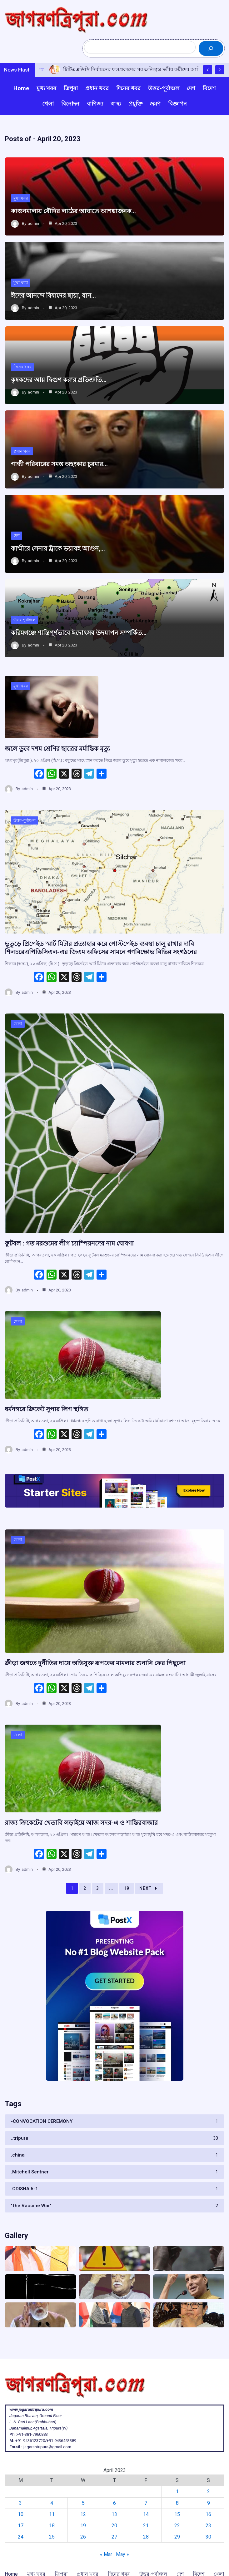  What do you see at coordinates (59, 380) in the screenshot?
I see `কৃষকদের আয় দ্বিগুণ করার প্রতিশ্রুতি…` at bounding box center [59, 380].